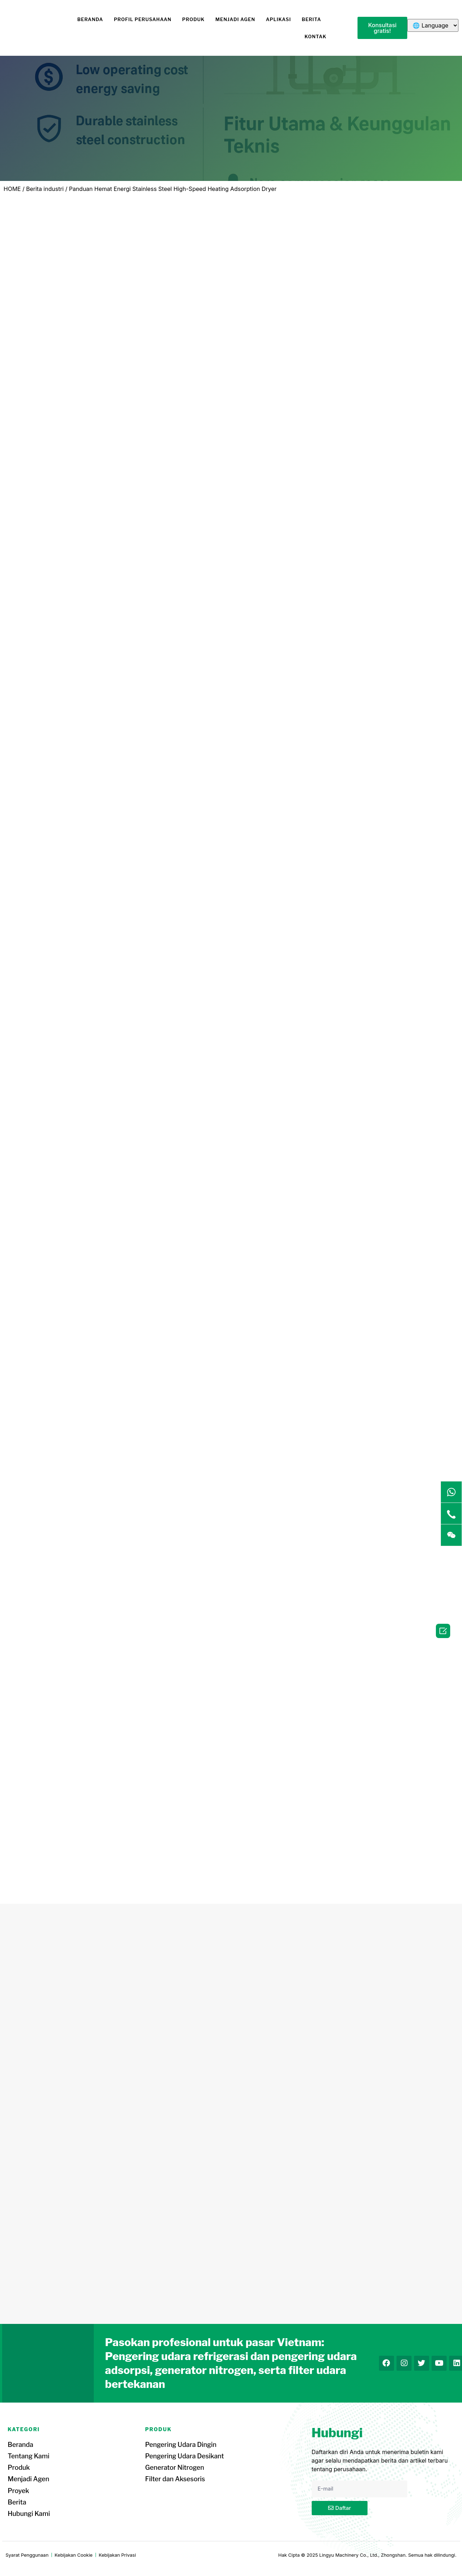 The height and width of the screenshot is (2576, 462). I want to click on Berita industri, so click(45, 188).